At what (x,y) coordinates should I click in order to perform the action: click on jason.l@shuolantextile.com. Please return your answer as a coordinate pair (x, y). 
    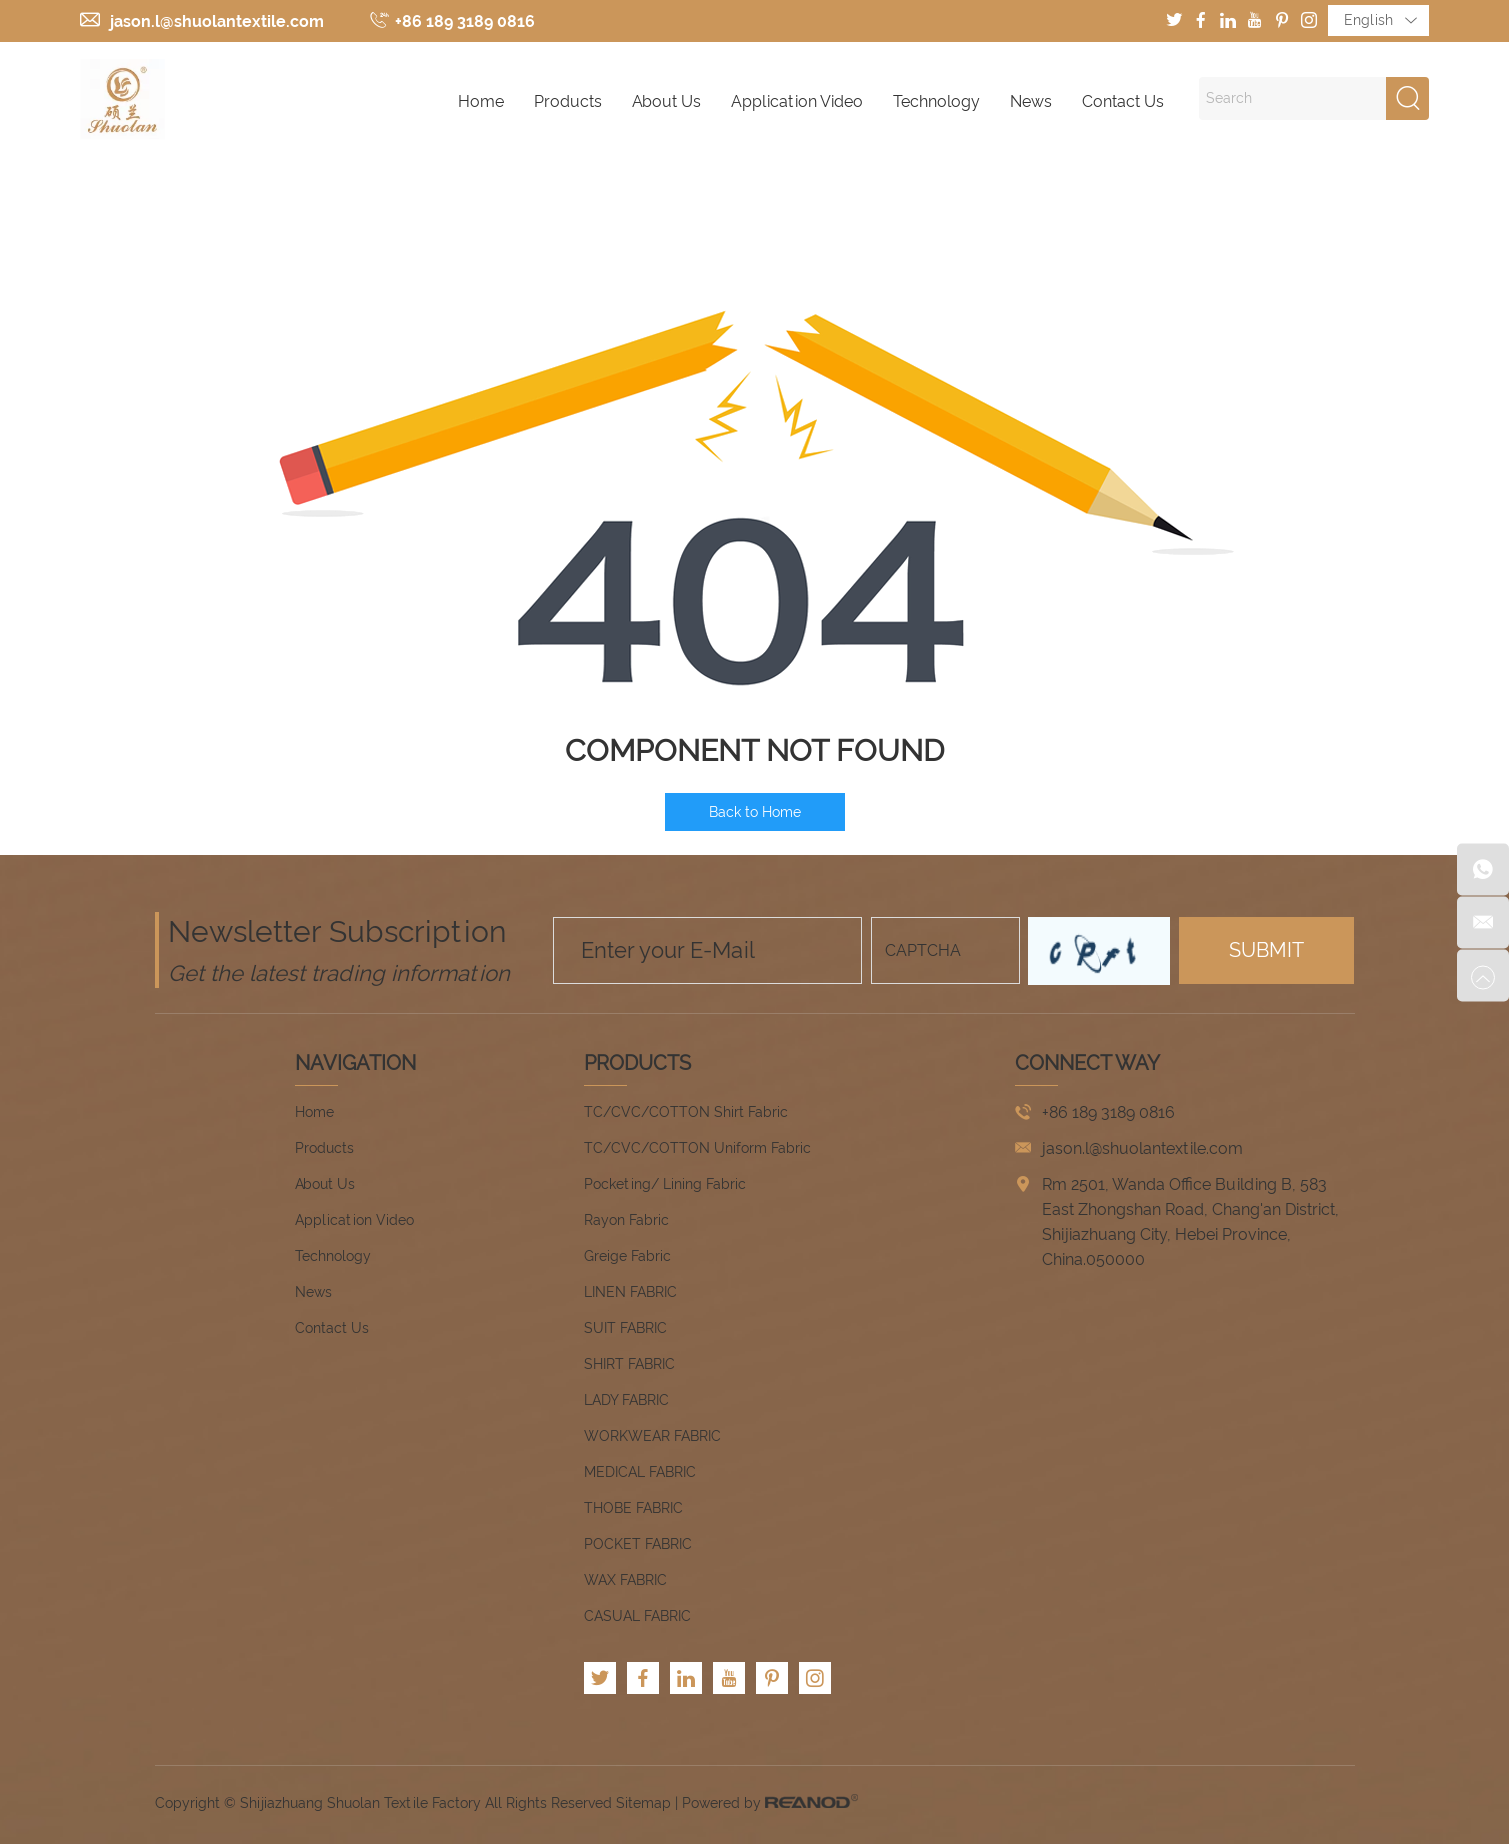
    Looking at the image, I should click on (217, 21).